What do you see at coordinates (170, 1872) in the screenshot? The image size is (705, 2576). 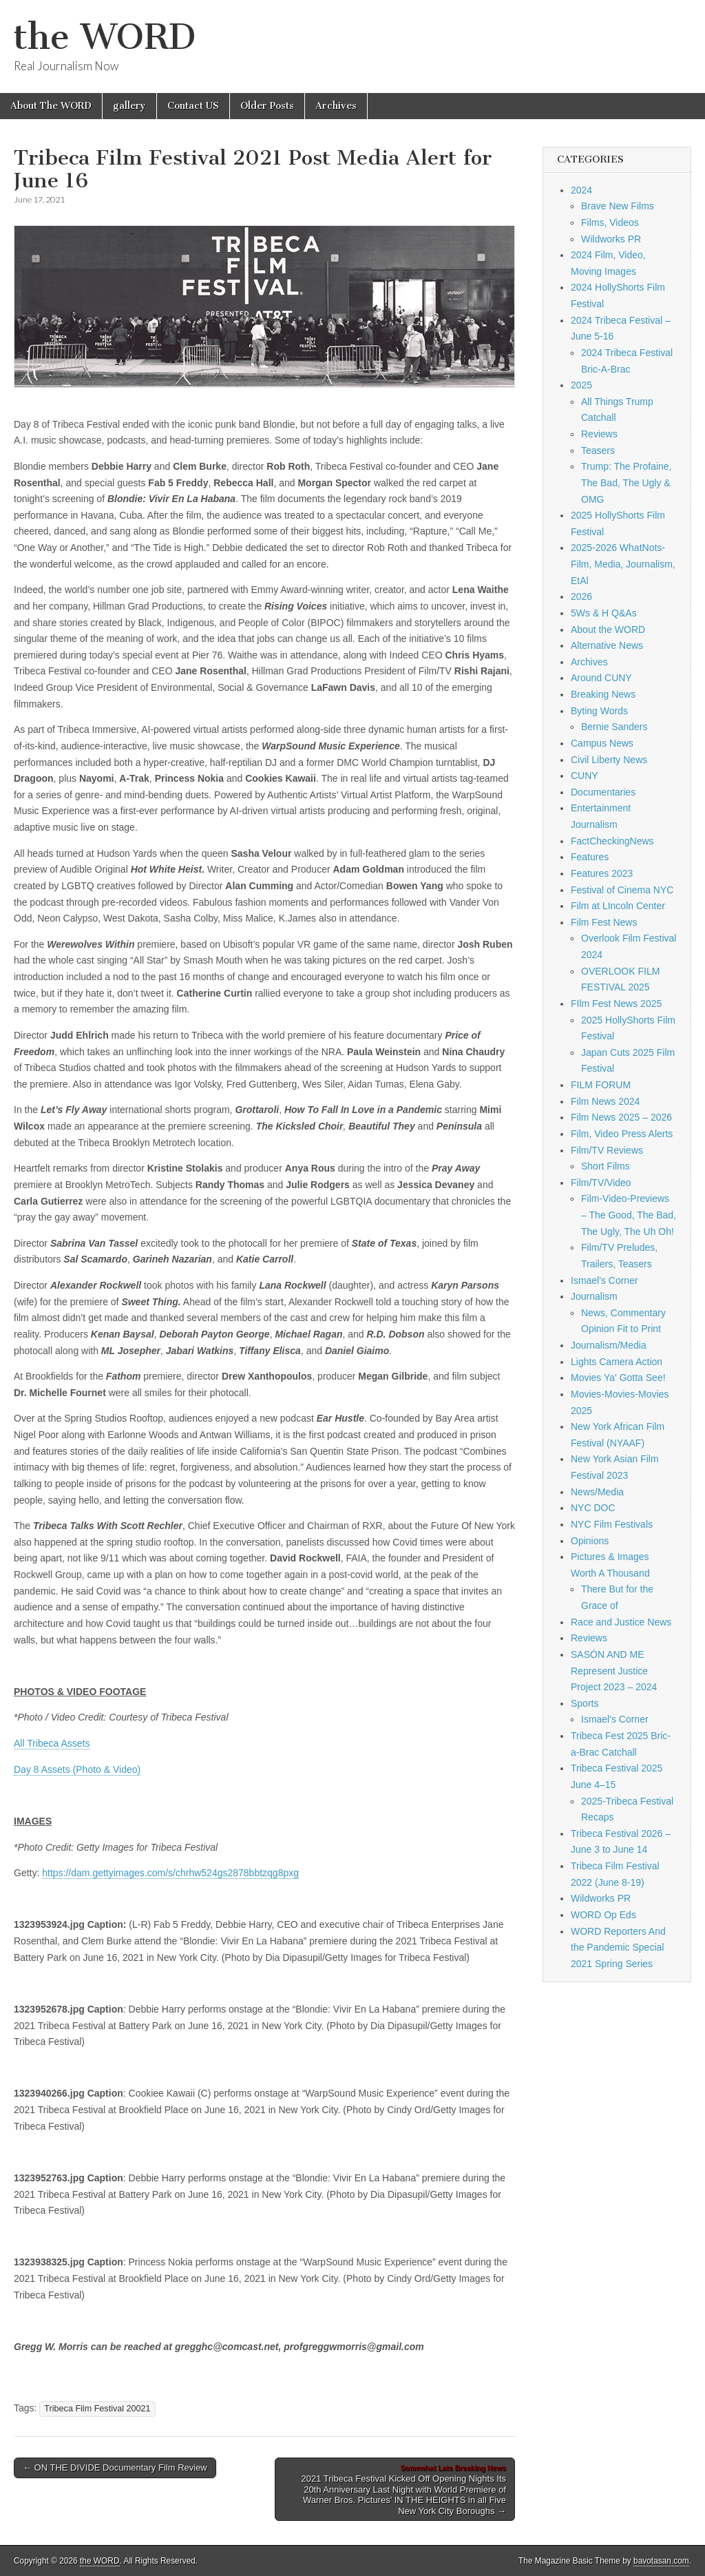 I see `https://dam.gettyimages.com/s/chrhw524gs2878bbtzqg8pxg` at bounding box center [170, 1872].